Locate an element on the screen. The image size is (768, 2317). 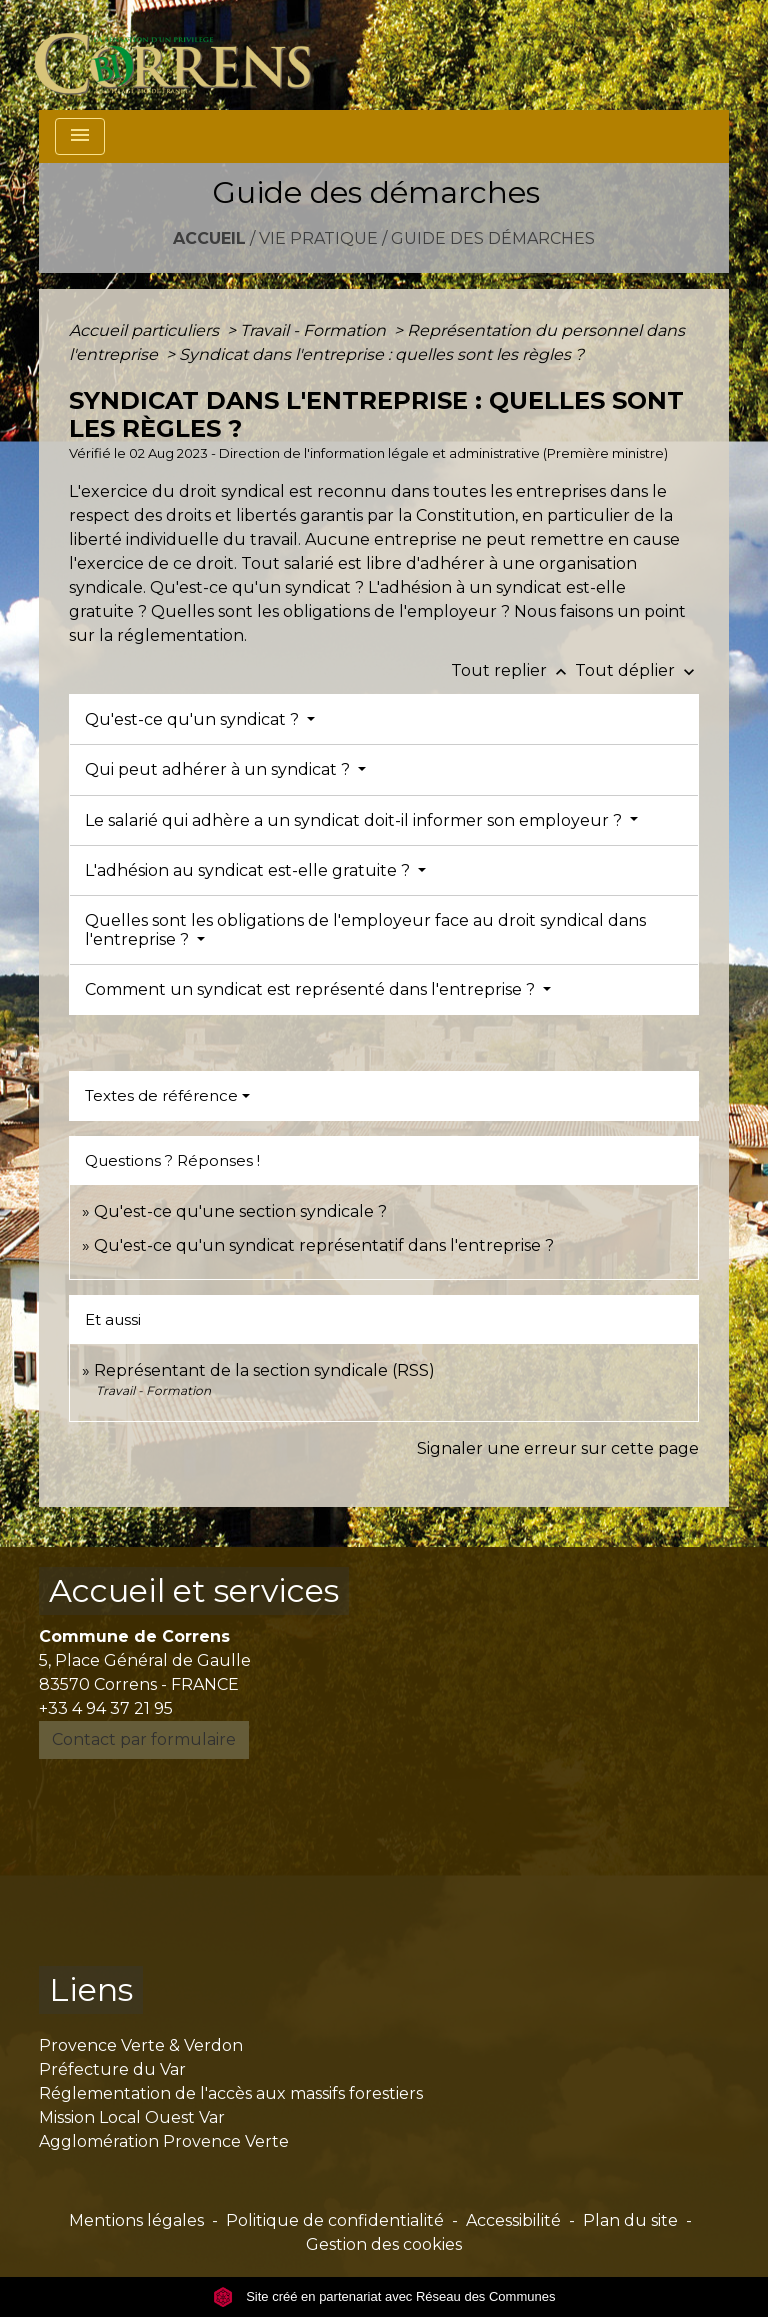
Site créé en partenariat avec Réseau des Communes is located at coordinates (384, 2296).